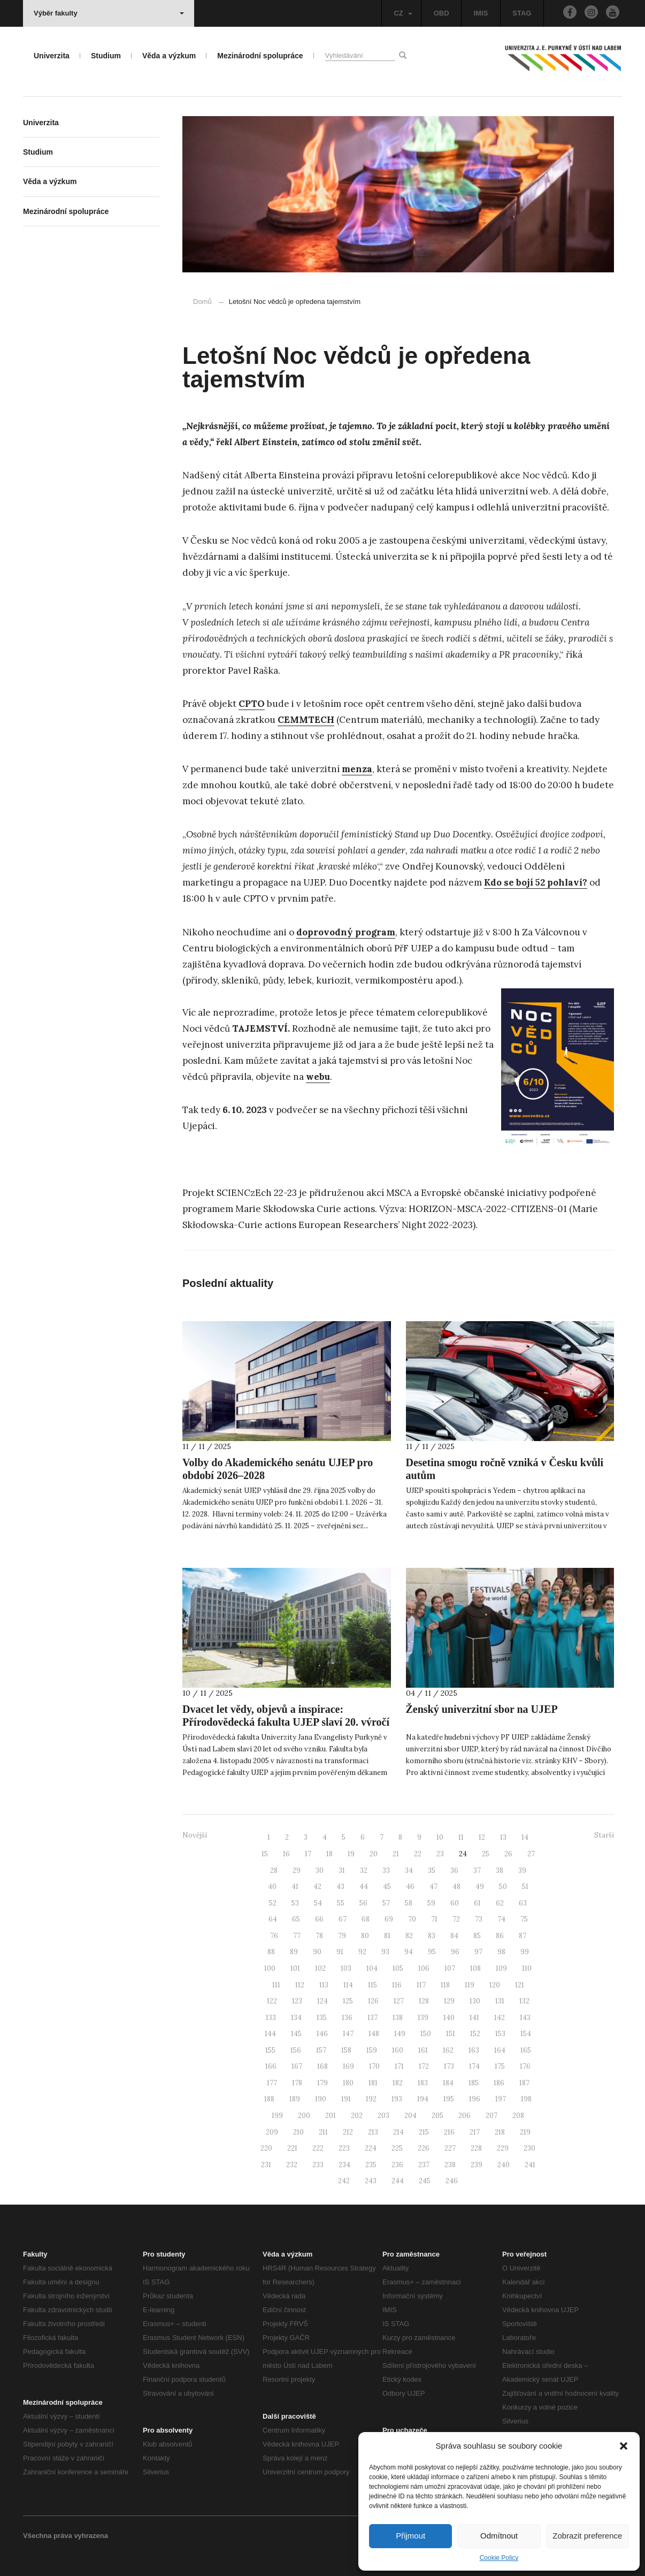 The image size is (645, 2576). I want to click on 230, so click(529, 2148).